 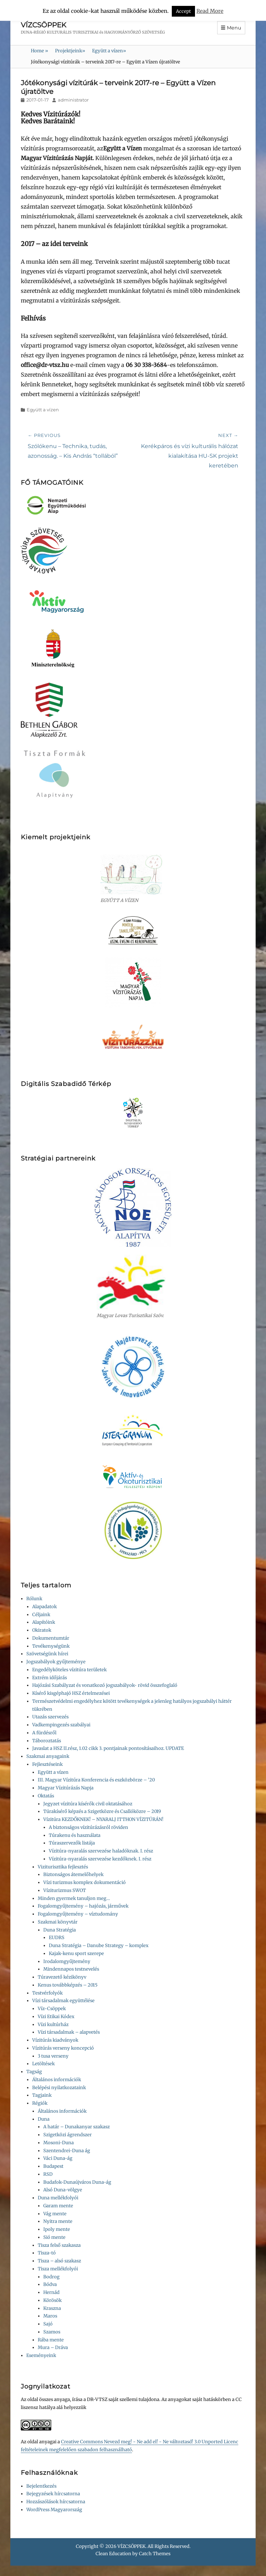 I want to click on Belépési nyilatkozataink, so click(x=59, y=2088).